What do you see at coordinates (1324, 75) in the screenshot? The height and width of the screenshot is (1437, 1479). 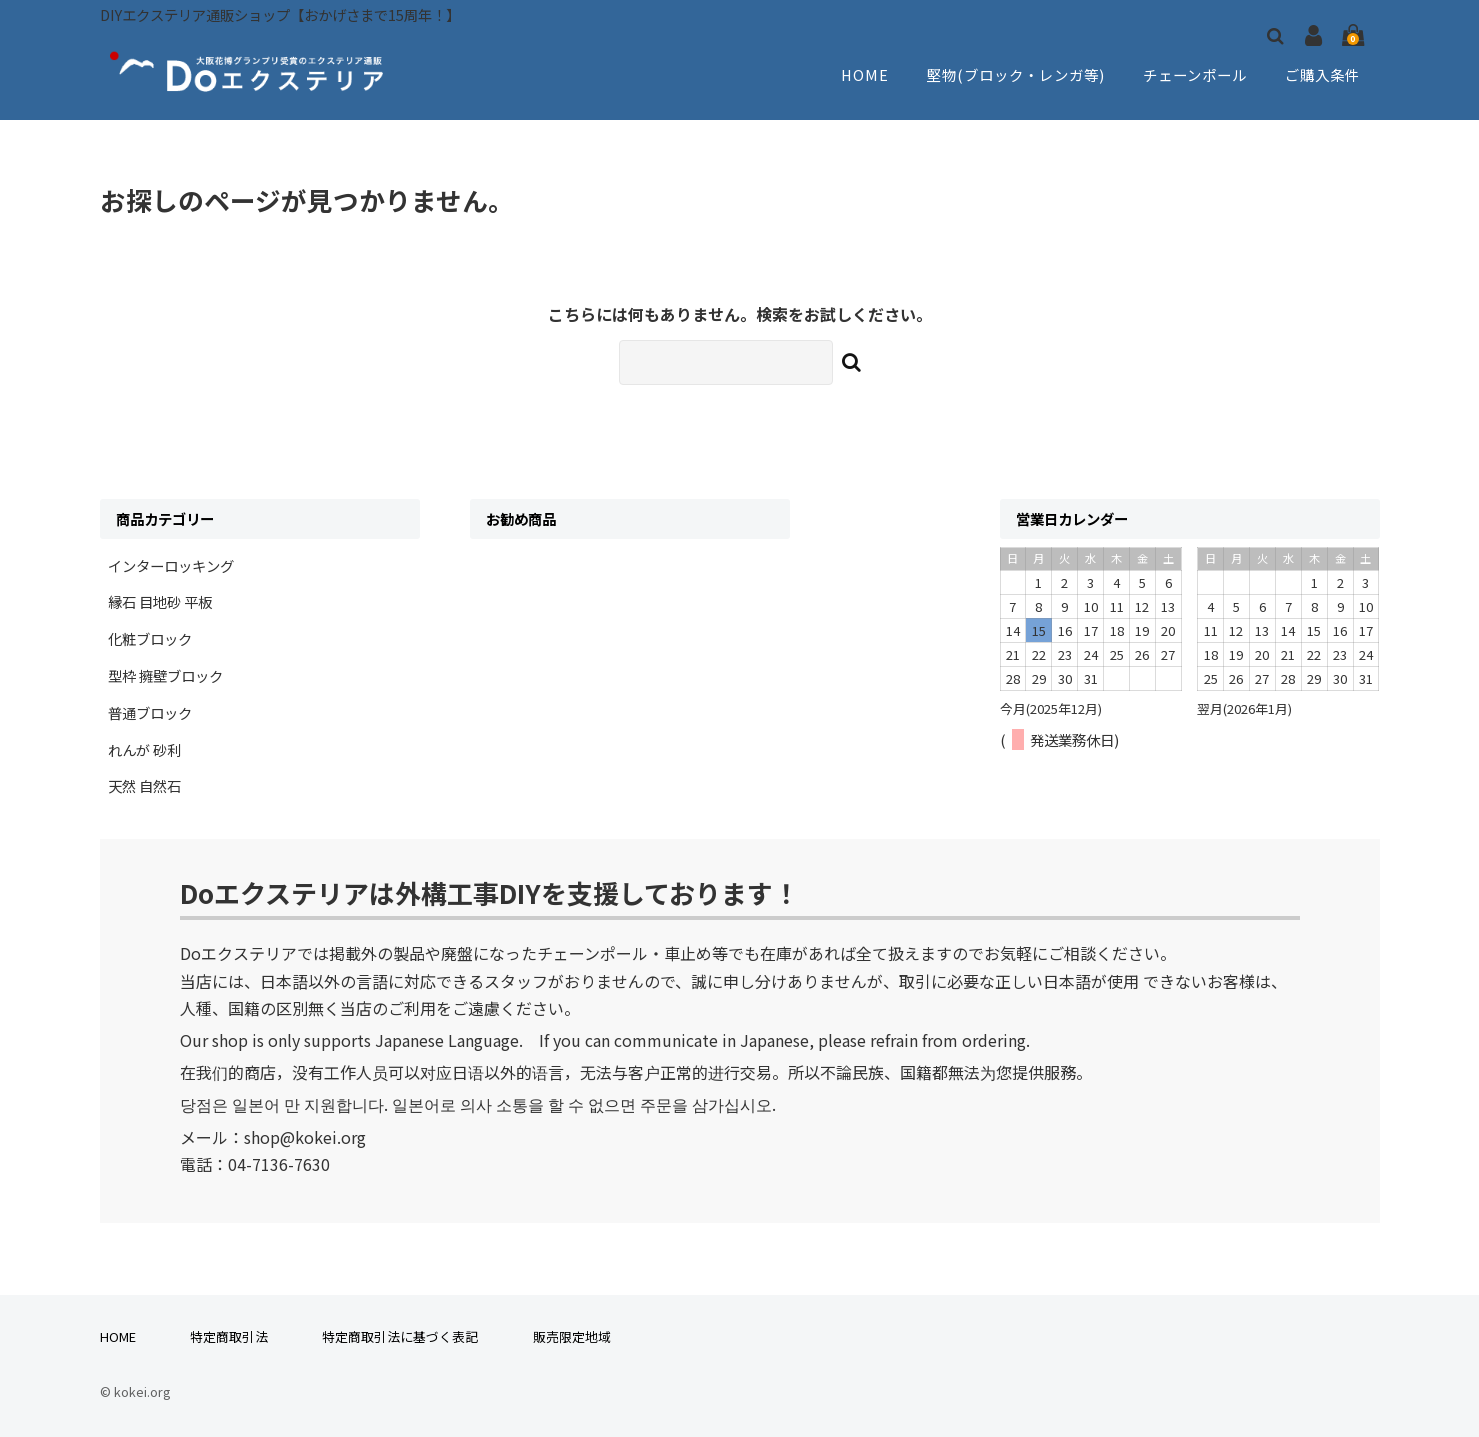 I see `ご購入条件` at bounding box center [1324, 75].